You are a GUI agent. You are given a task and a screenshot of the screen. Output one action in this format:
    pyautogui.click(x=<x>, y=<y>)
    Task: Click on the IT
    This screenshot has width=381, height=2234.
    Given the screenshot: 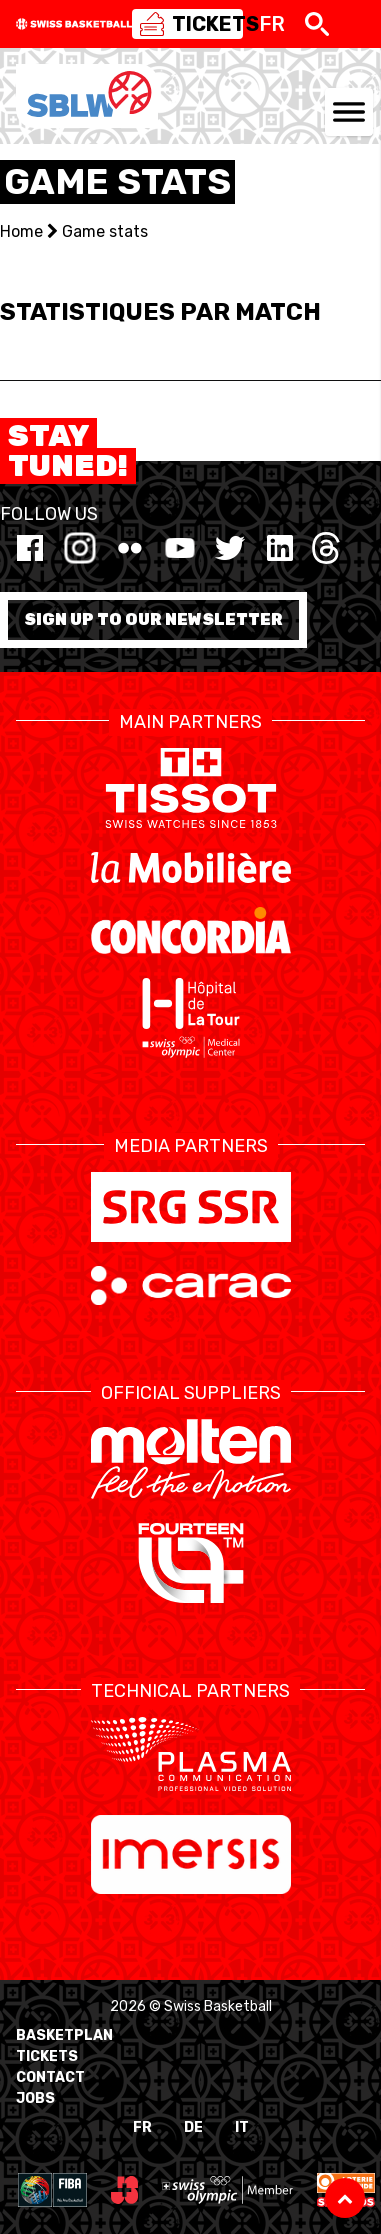 What is the action you would take?
    pyautogui.click(x=242, y=2127)
    